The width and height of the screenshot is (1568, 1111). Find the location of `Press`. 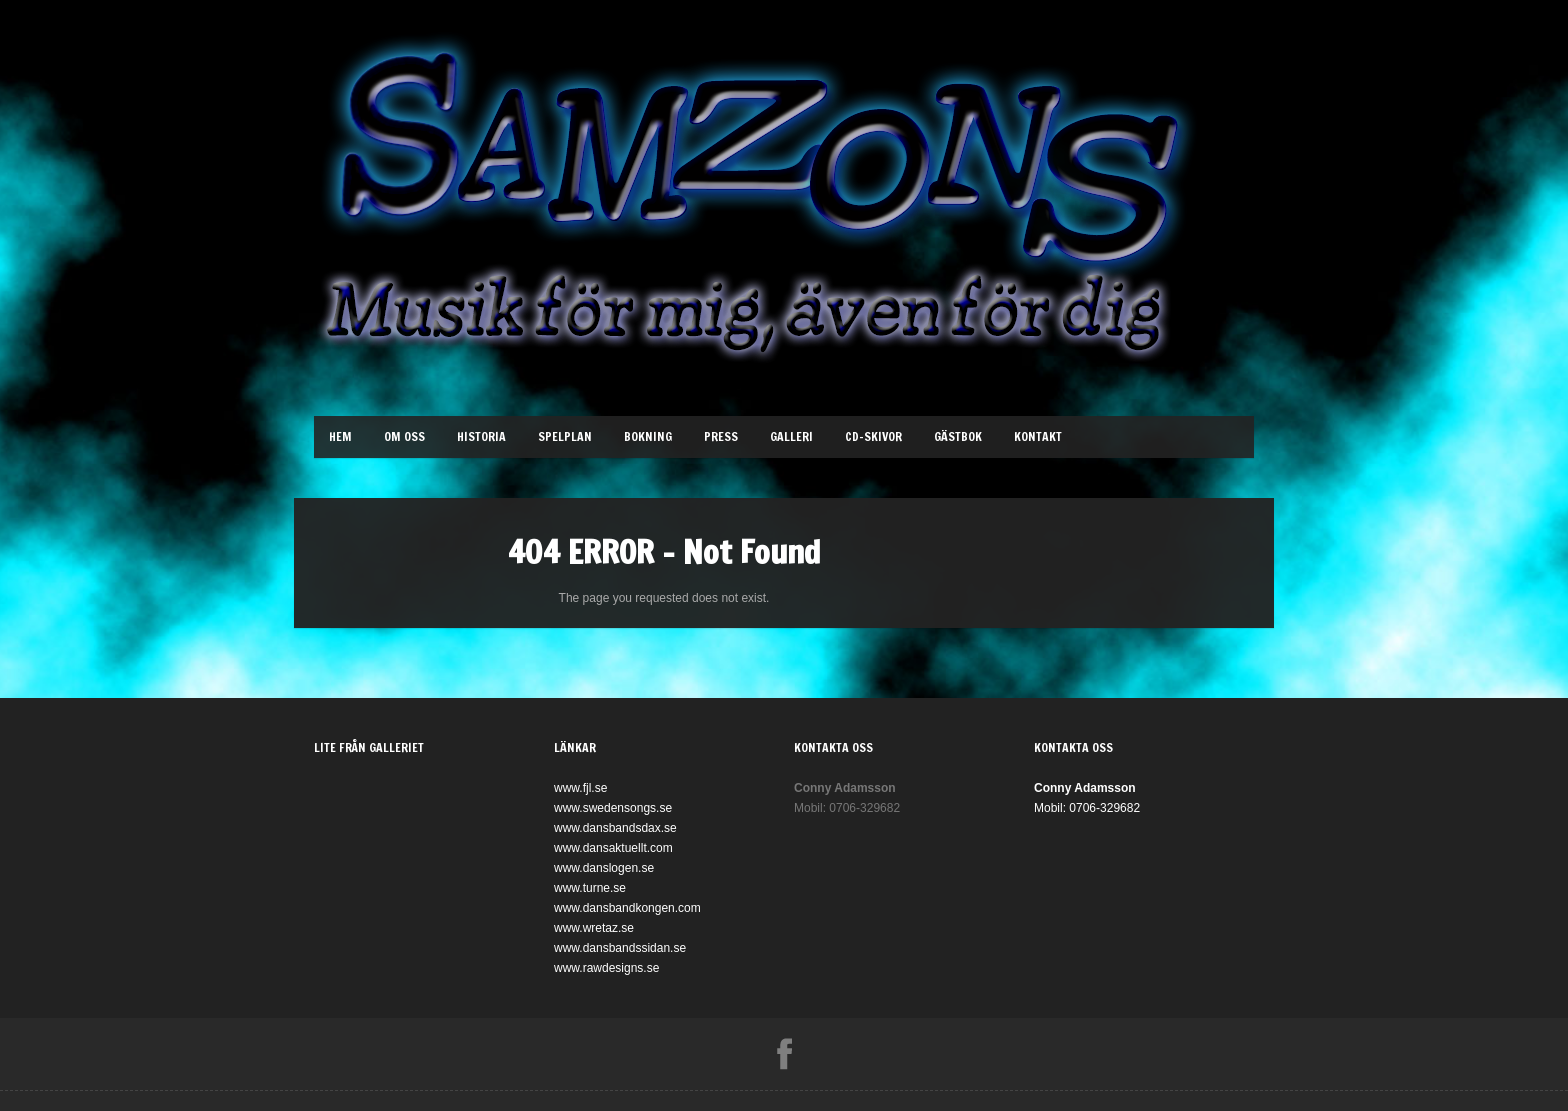

Press is located at coordinates (721, 436).